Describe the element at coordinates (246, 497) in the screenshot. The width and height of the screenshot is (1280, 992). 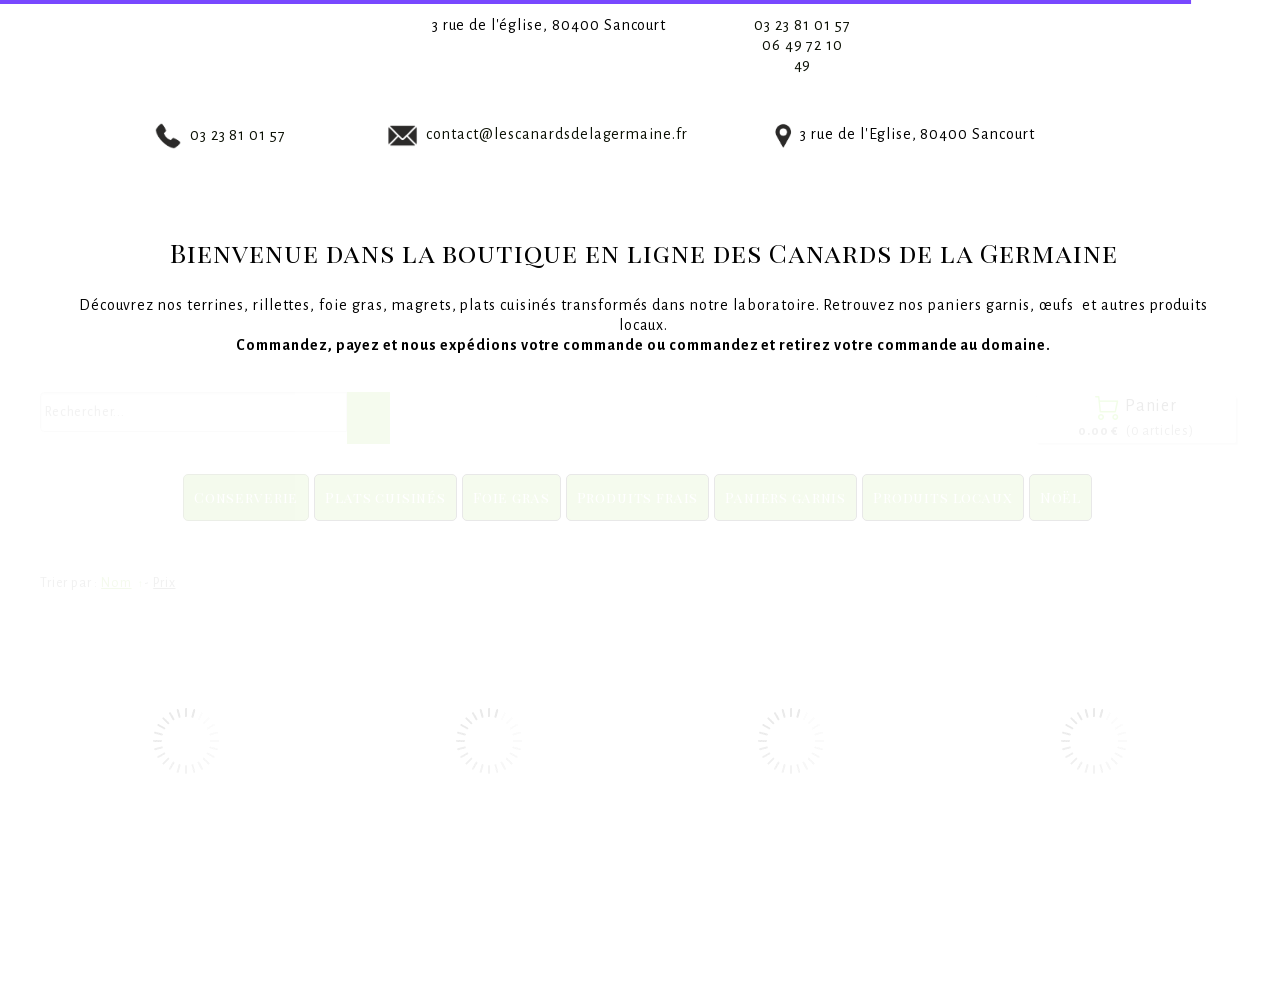
I see `Conserverie` at that location.